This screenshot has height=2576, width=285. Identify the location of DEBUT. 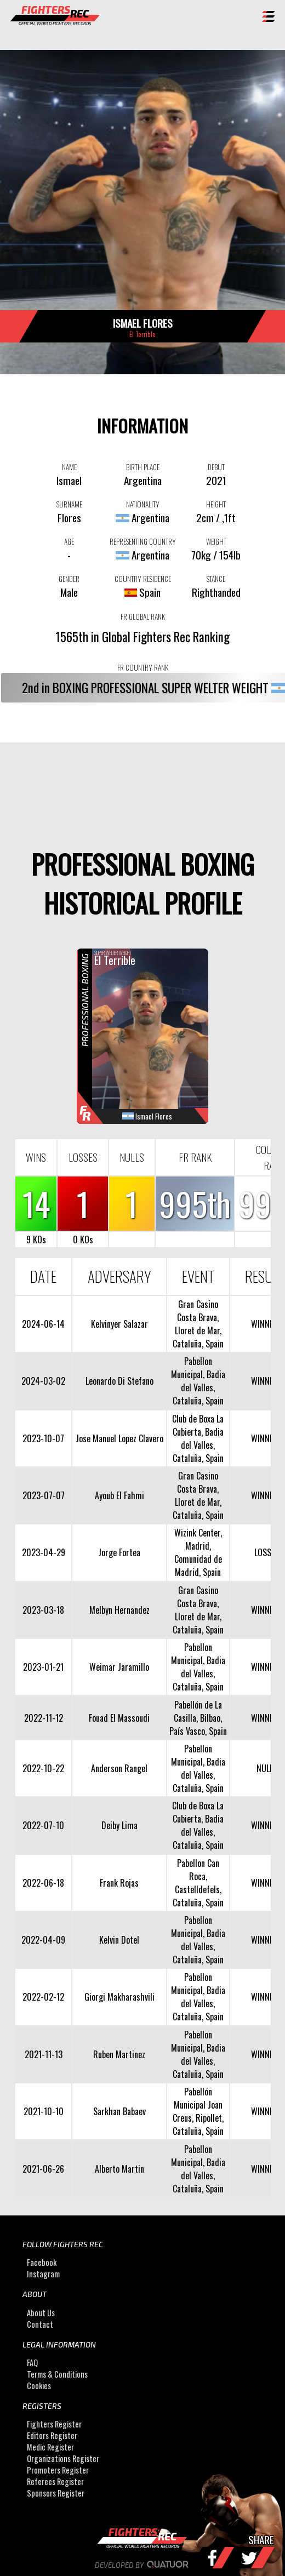
(216, 466).